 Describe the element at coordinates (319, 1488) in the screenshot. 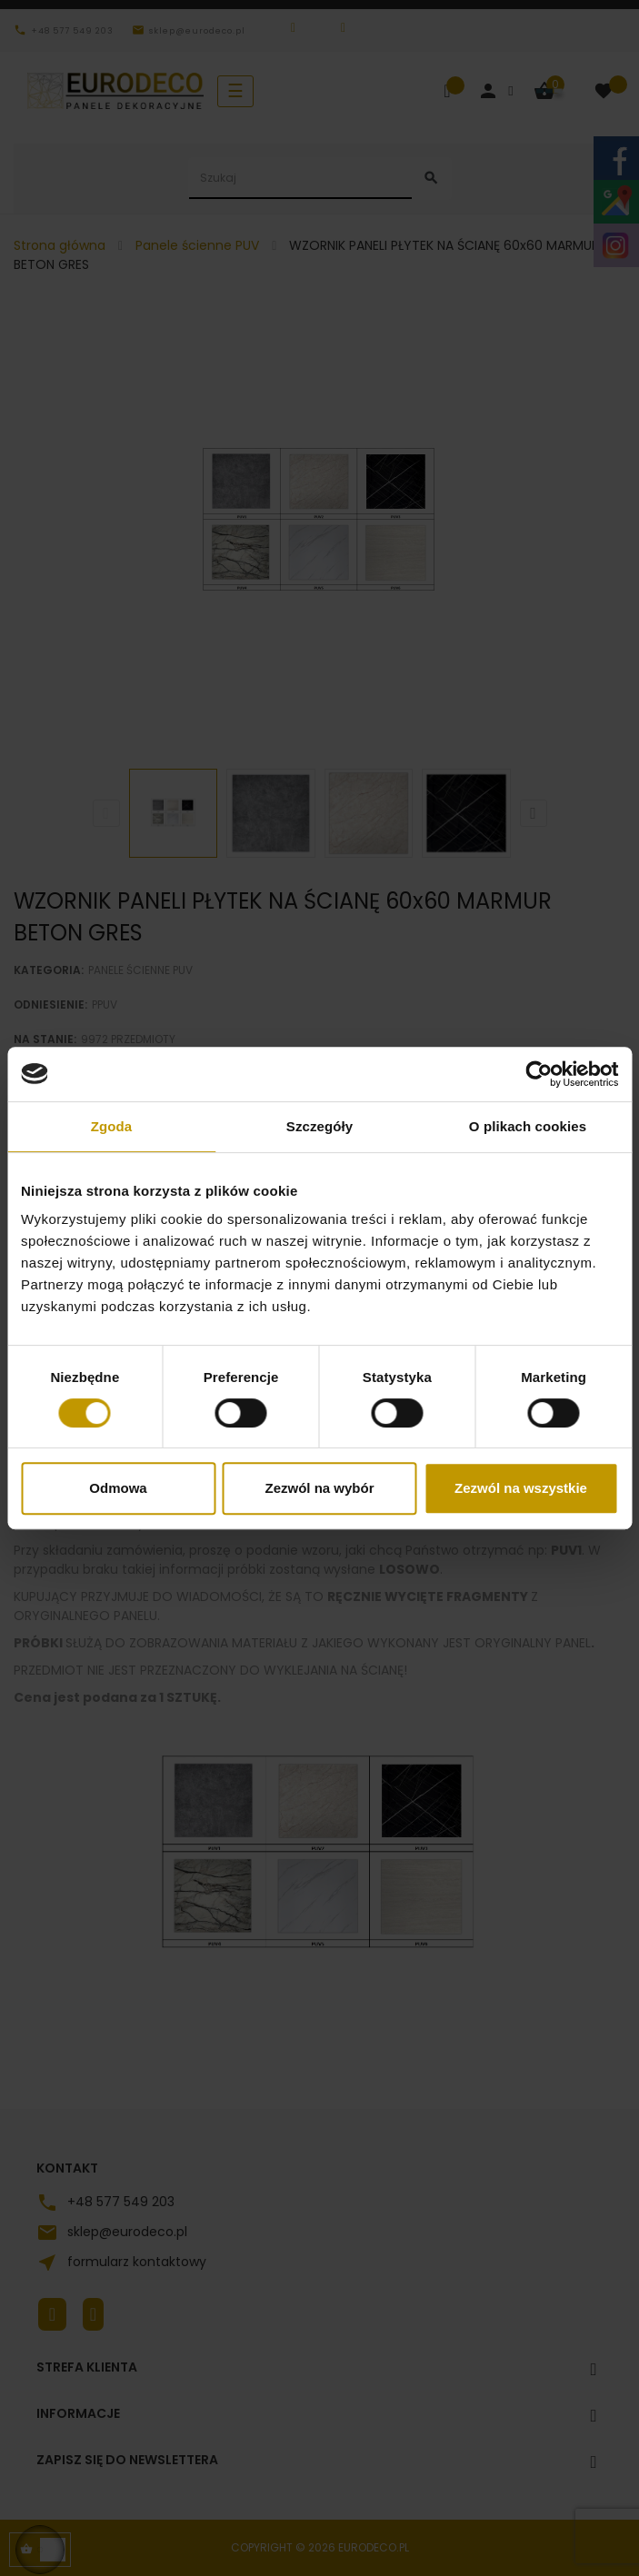

I see `Zezwól na wybór` at that location.